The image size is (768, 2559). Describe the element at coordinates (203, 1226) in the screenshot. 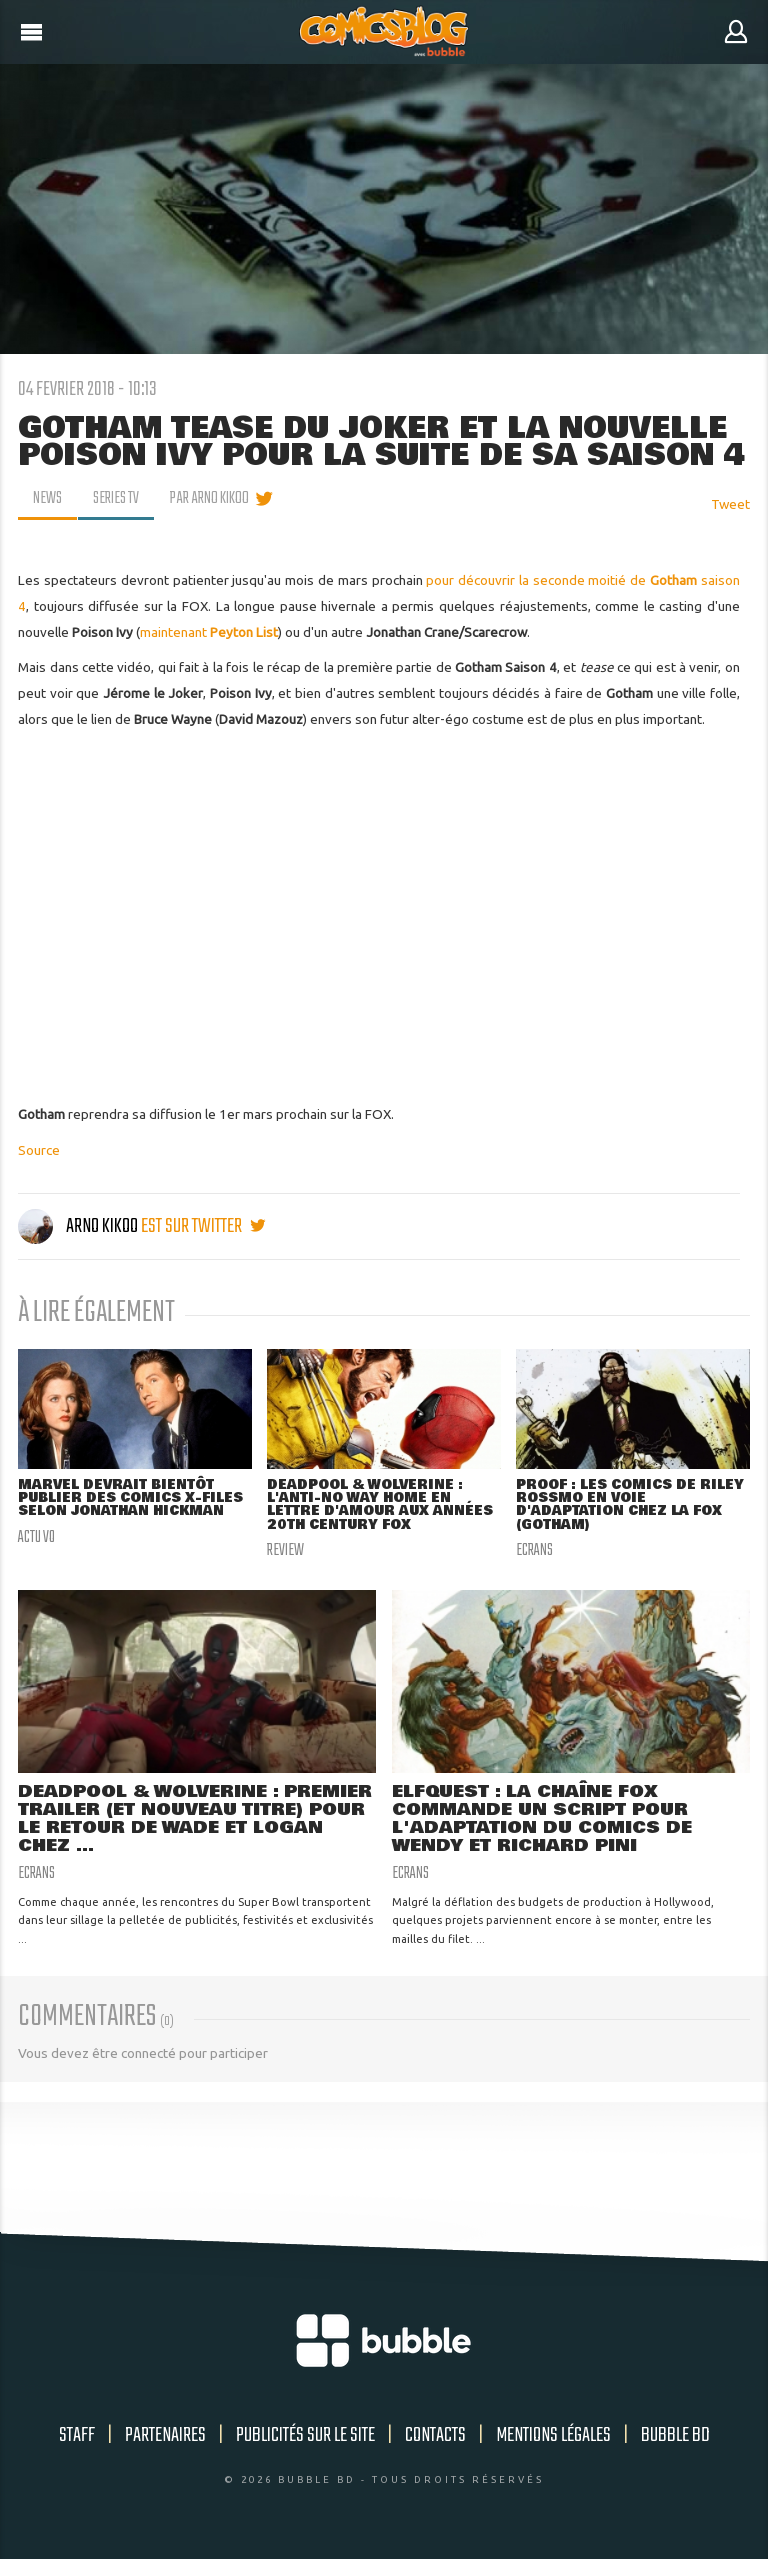

I see `est sur twitter` at that location.